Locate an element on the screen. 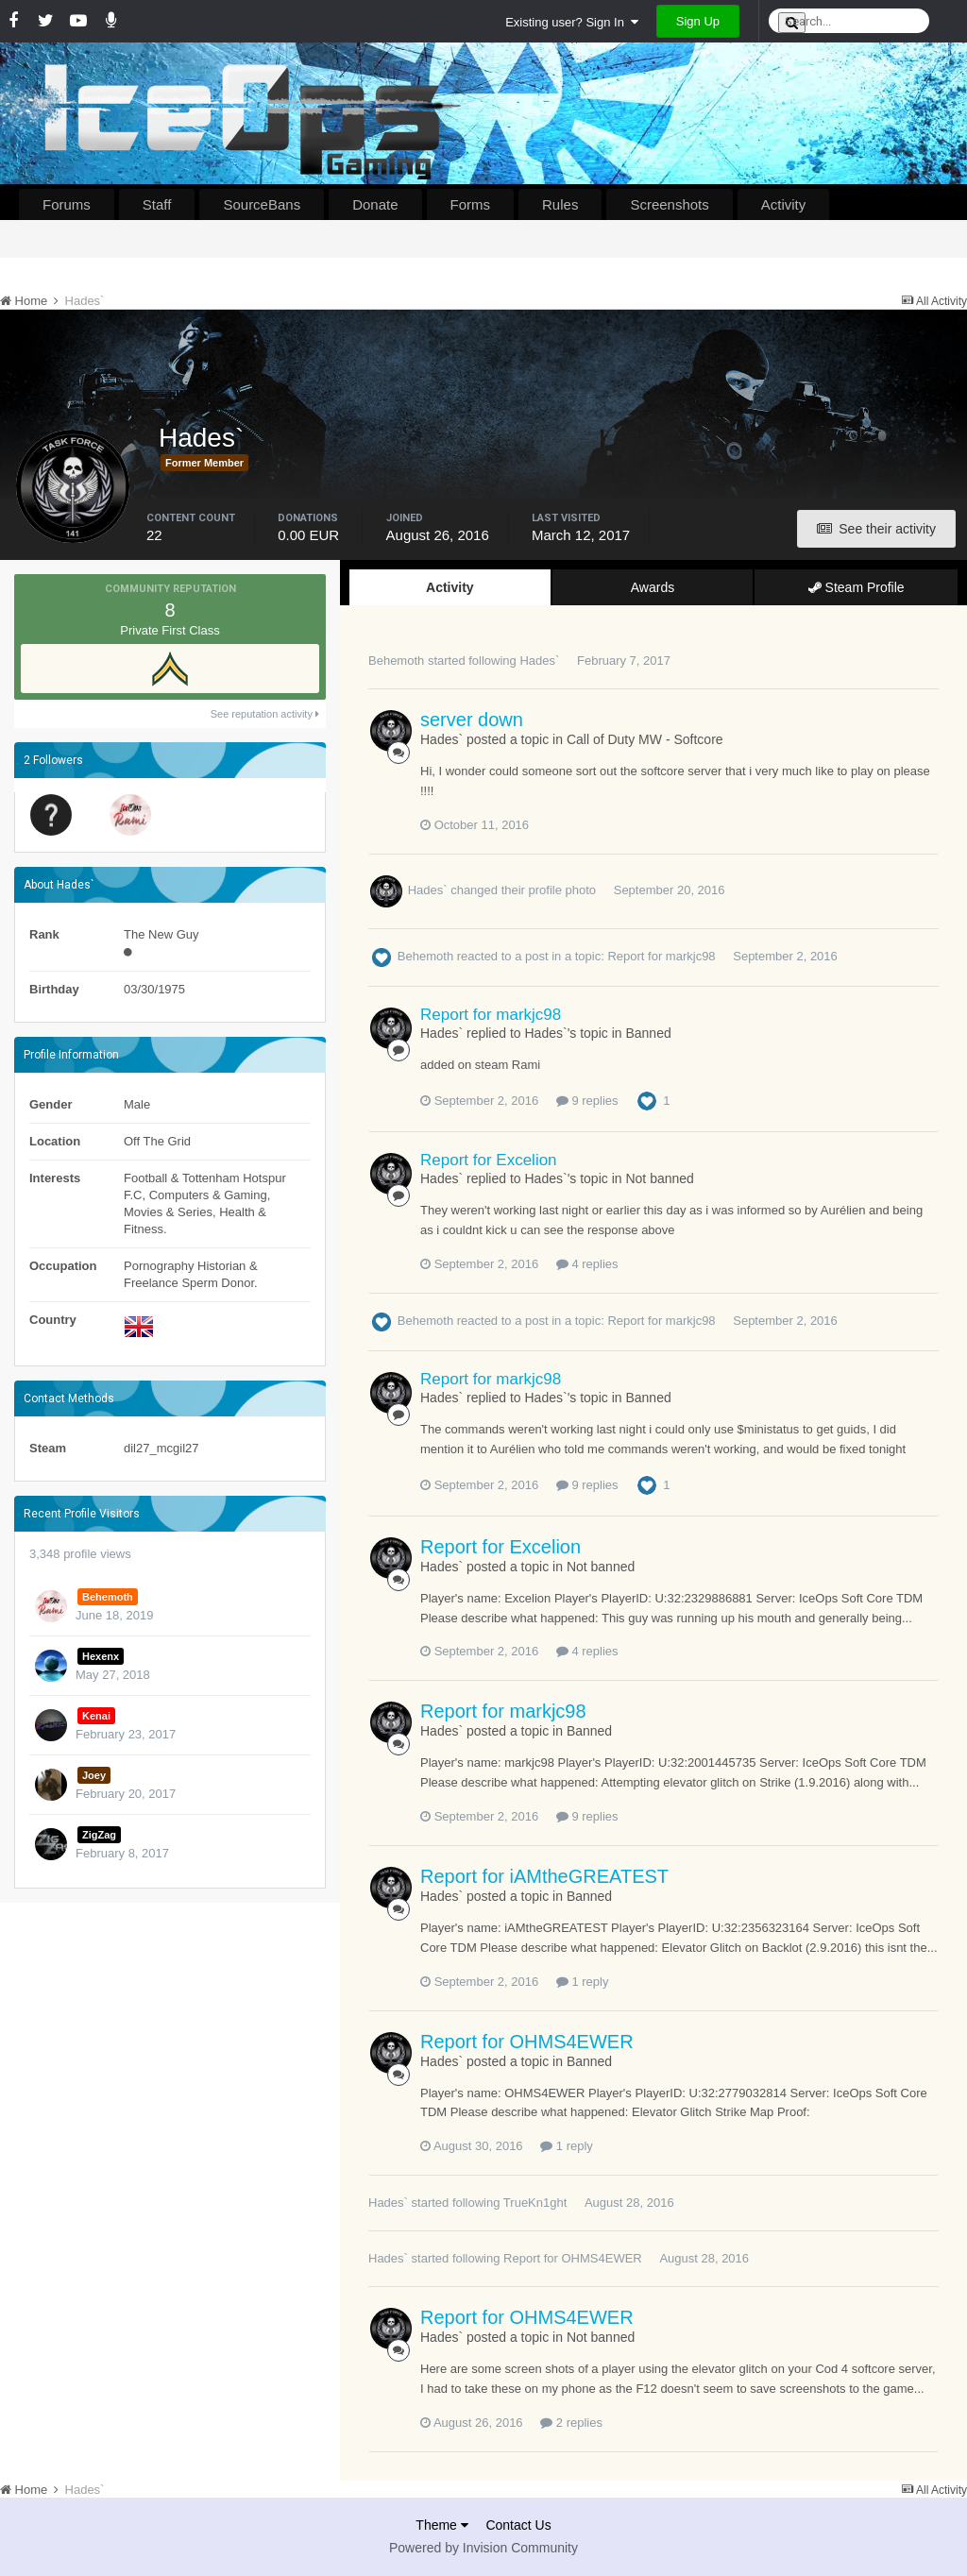  Contact Us is located at coordinates (518, 2525).